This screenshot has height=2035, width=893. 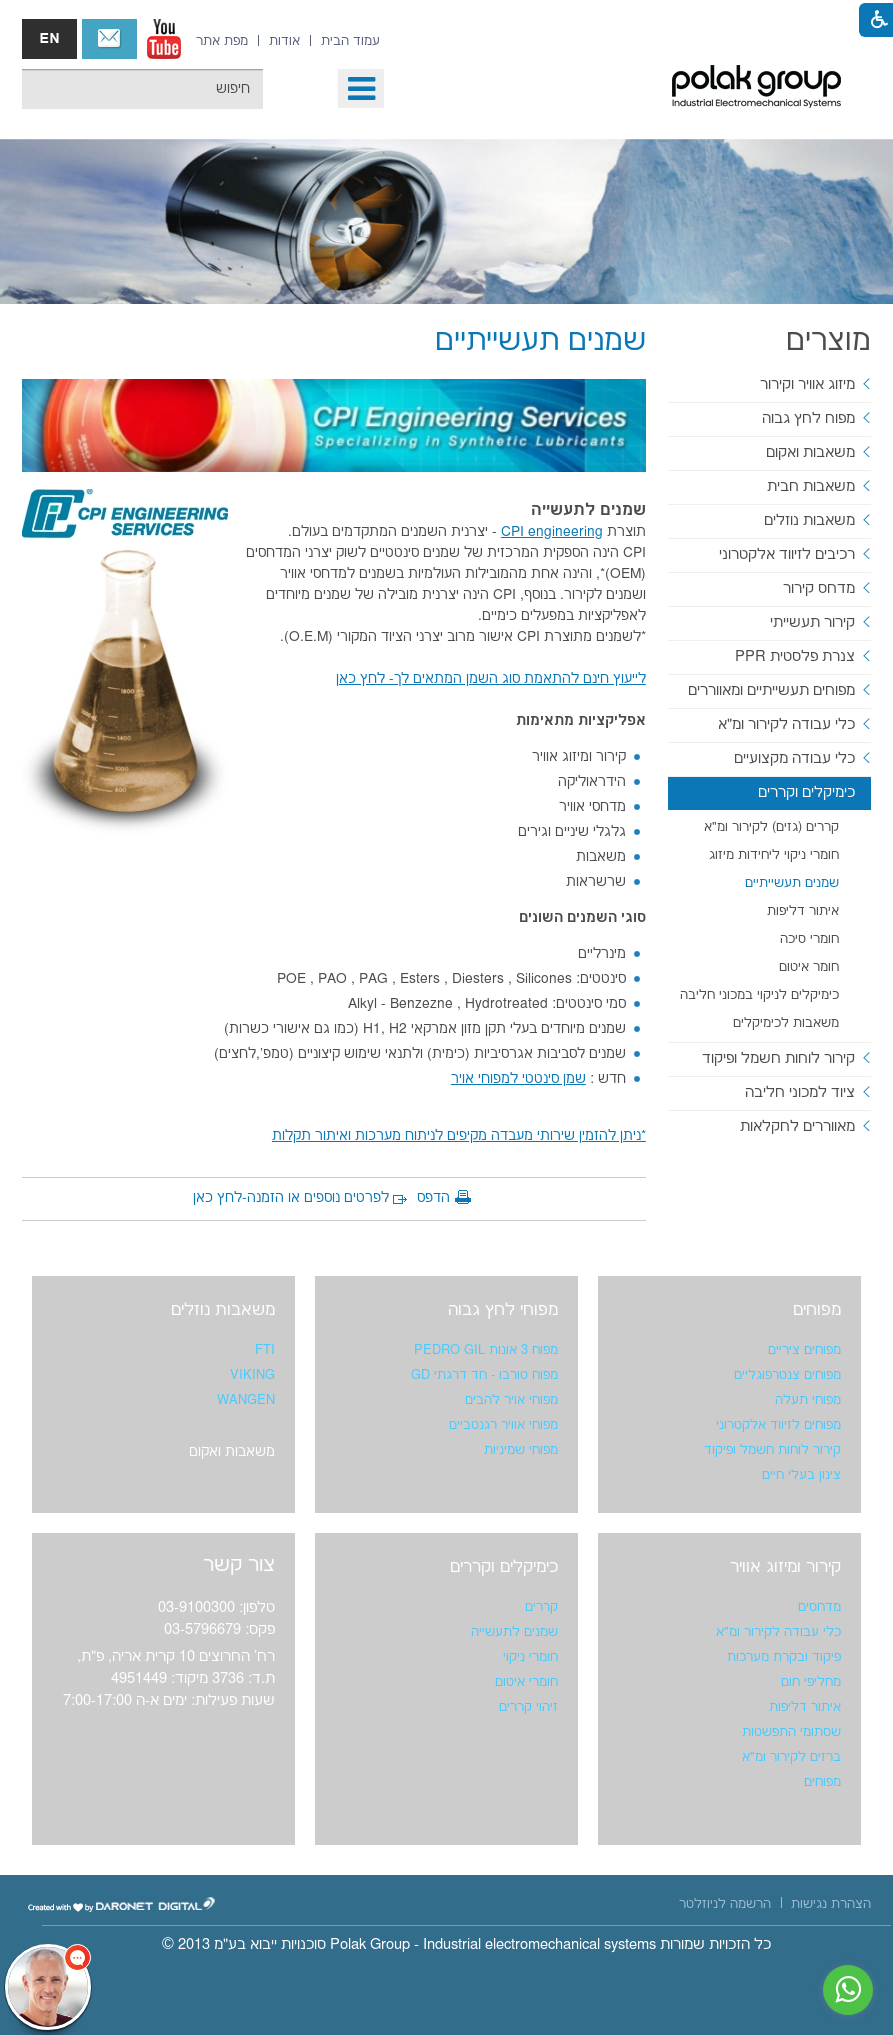 I want to click on מפוחים צנטרפוגליים, so click(x=787, y=1375).